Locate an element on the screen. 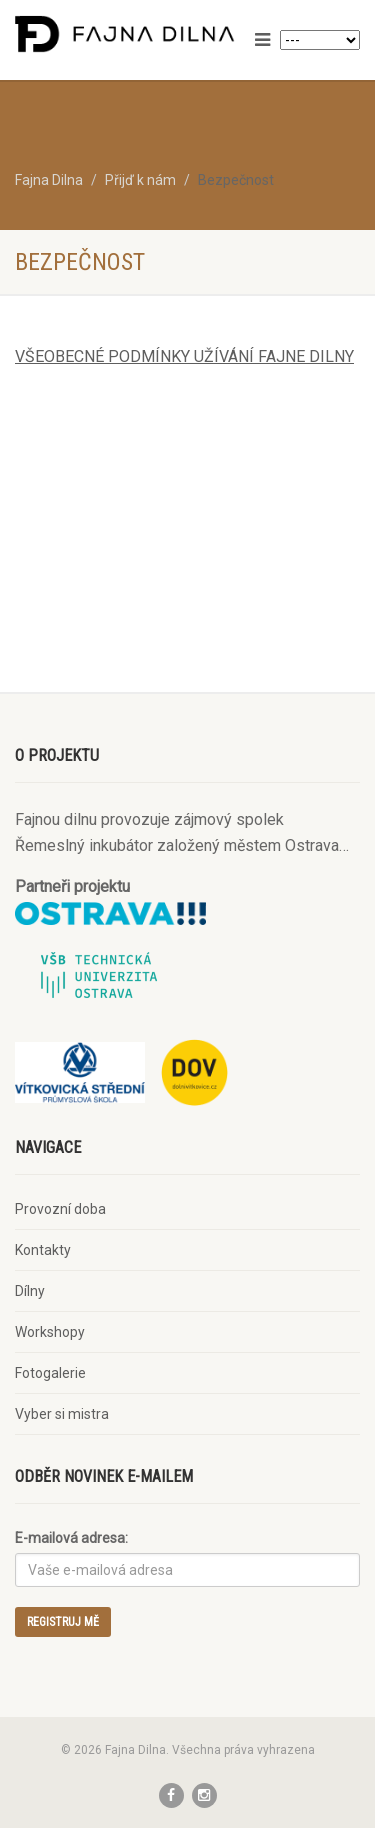  Dílny is located at coordinates (30, 1291).